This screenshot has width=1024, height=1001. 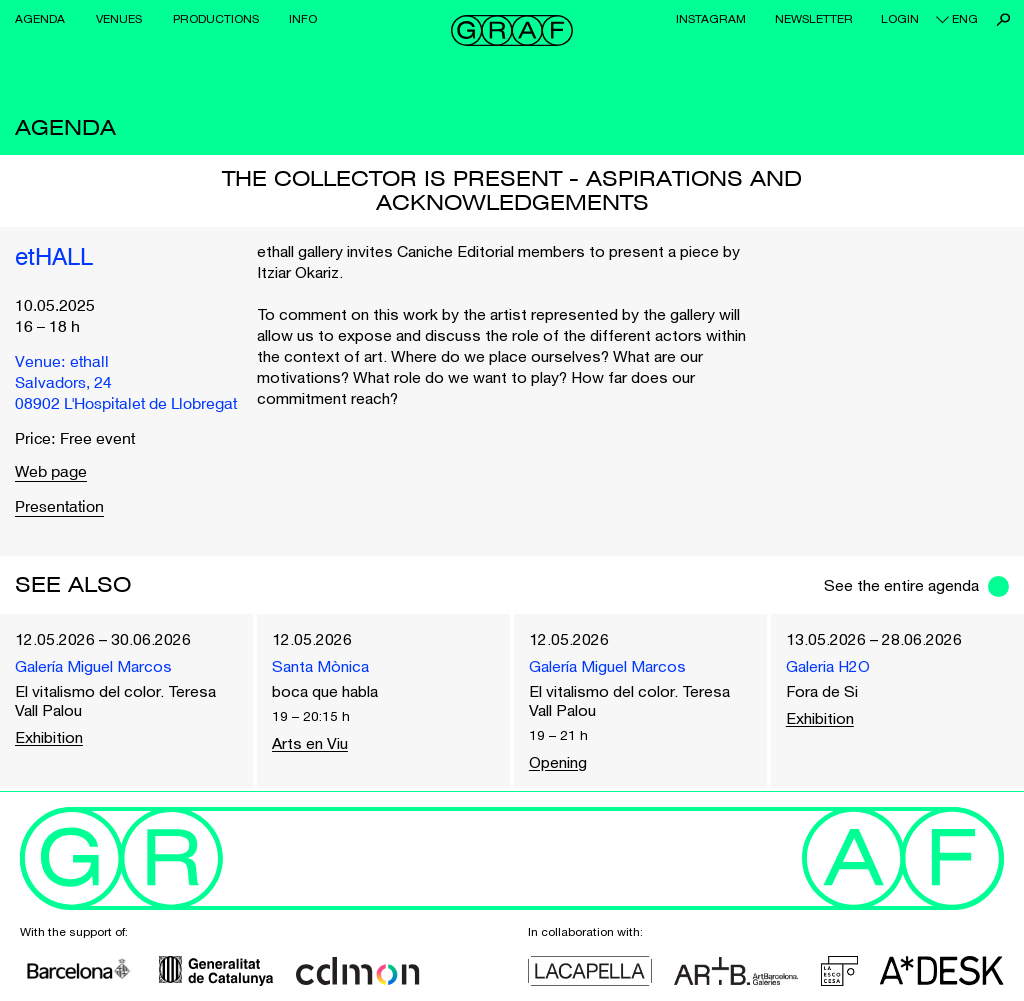 What do you see at coordinates (814, 19) in the screenshot?
I see `Newsletter` at bounding box center [814, 19].